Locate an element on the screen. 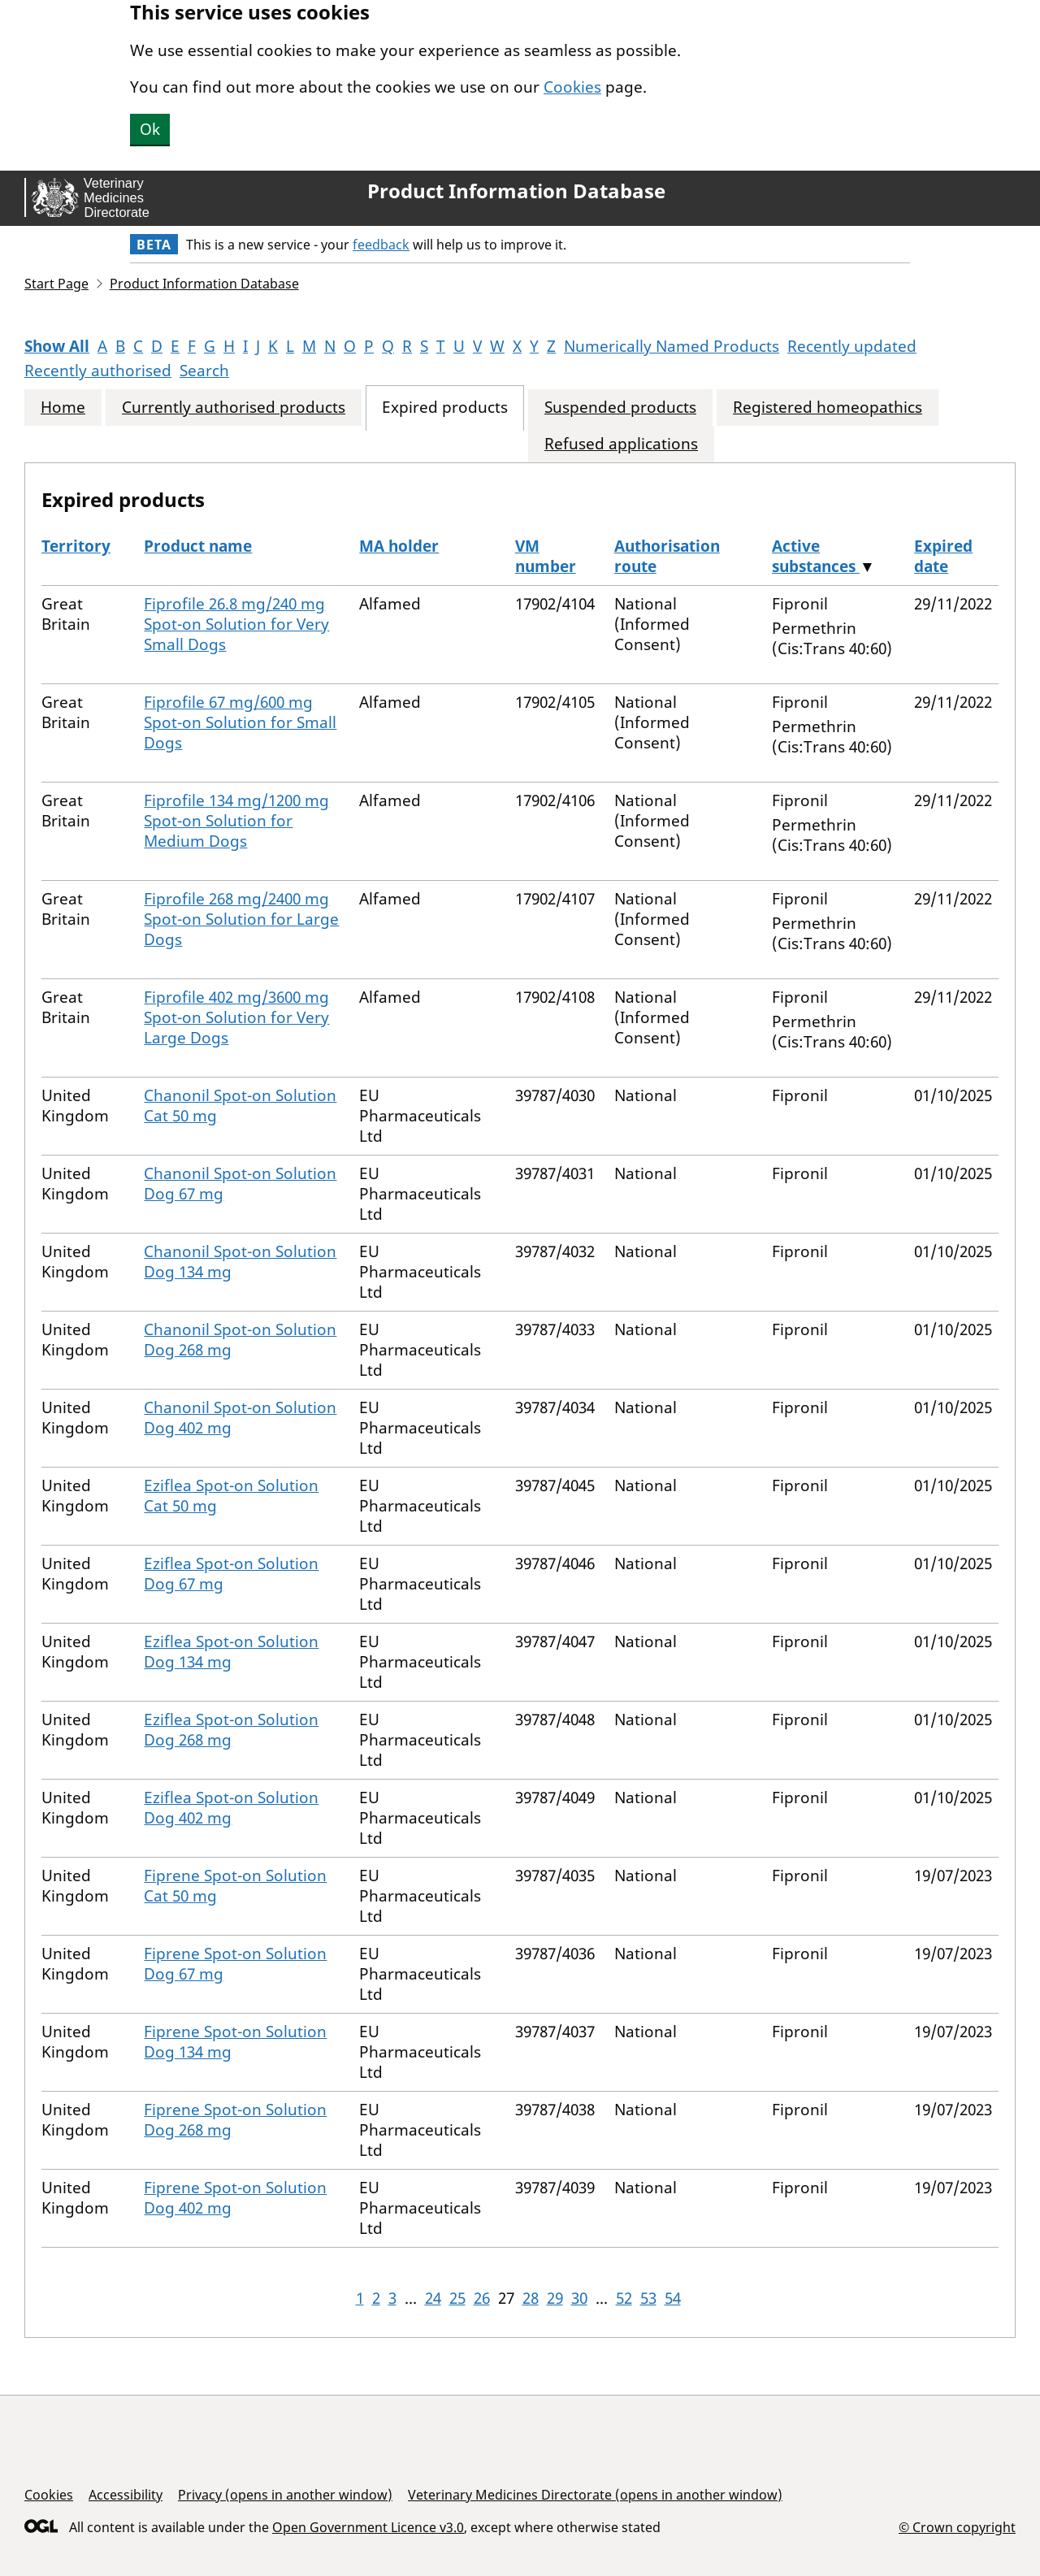 The image size is (1040, 2576). MA holder is located at coordinates (399, 546).